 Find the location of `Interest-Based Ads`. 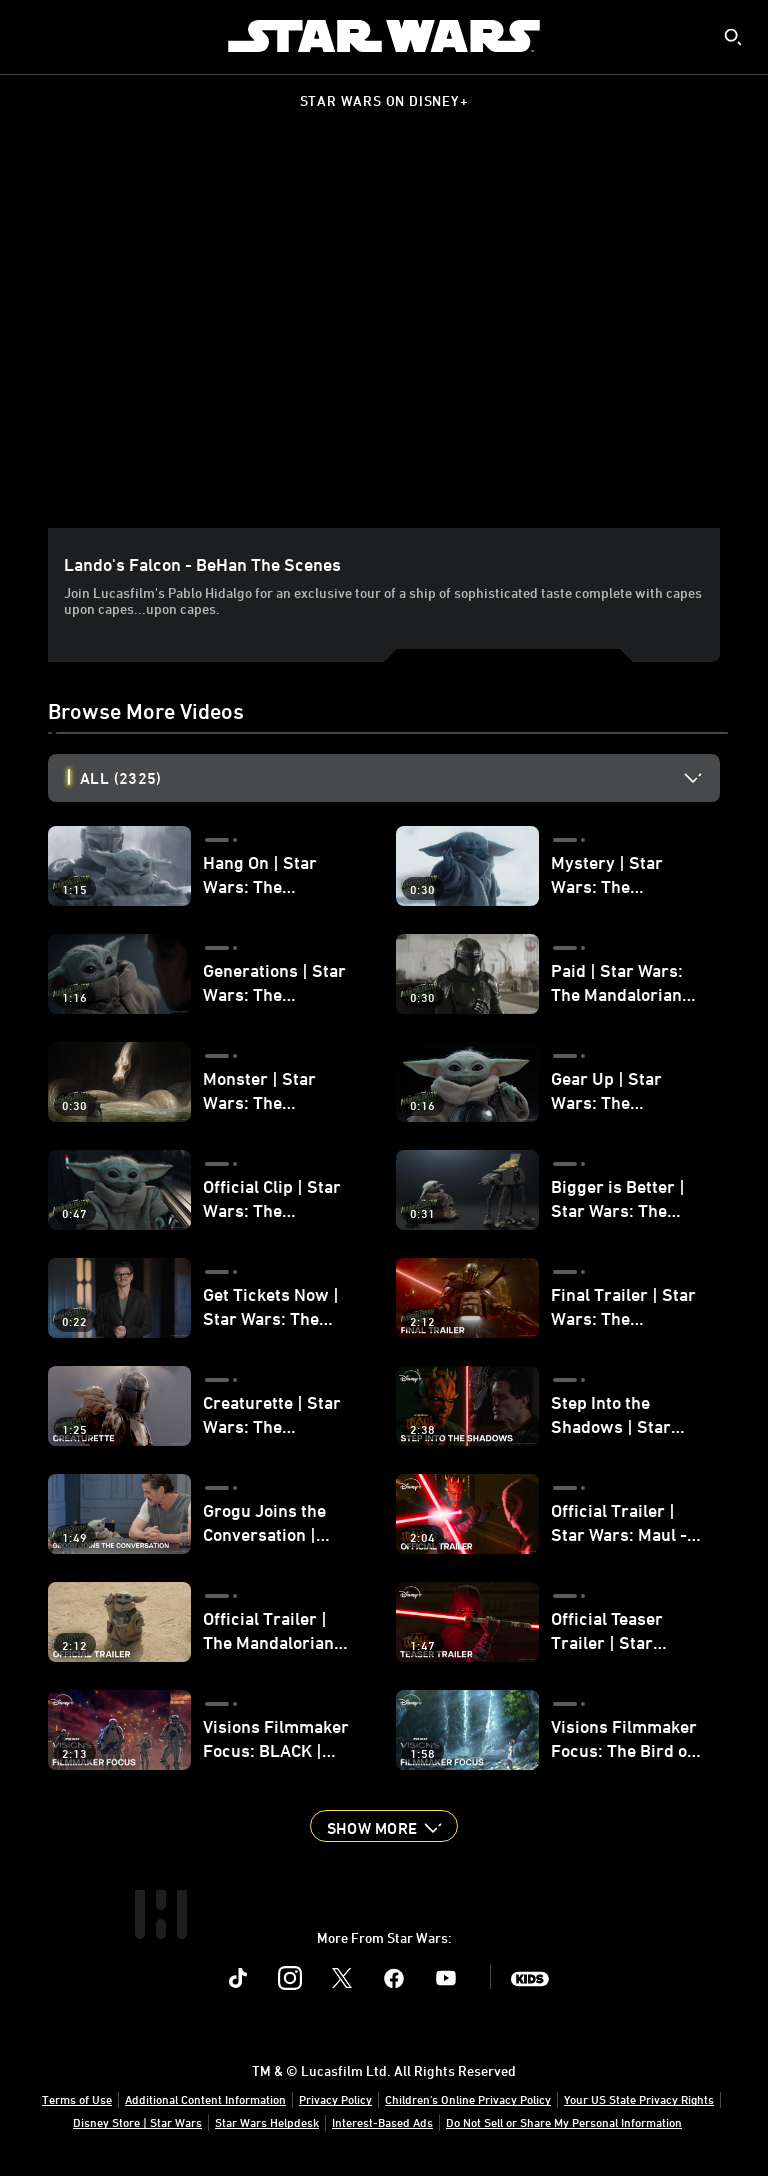

Interest-Based Ads is located at coordinates (382, 2122).